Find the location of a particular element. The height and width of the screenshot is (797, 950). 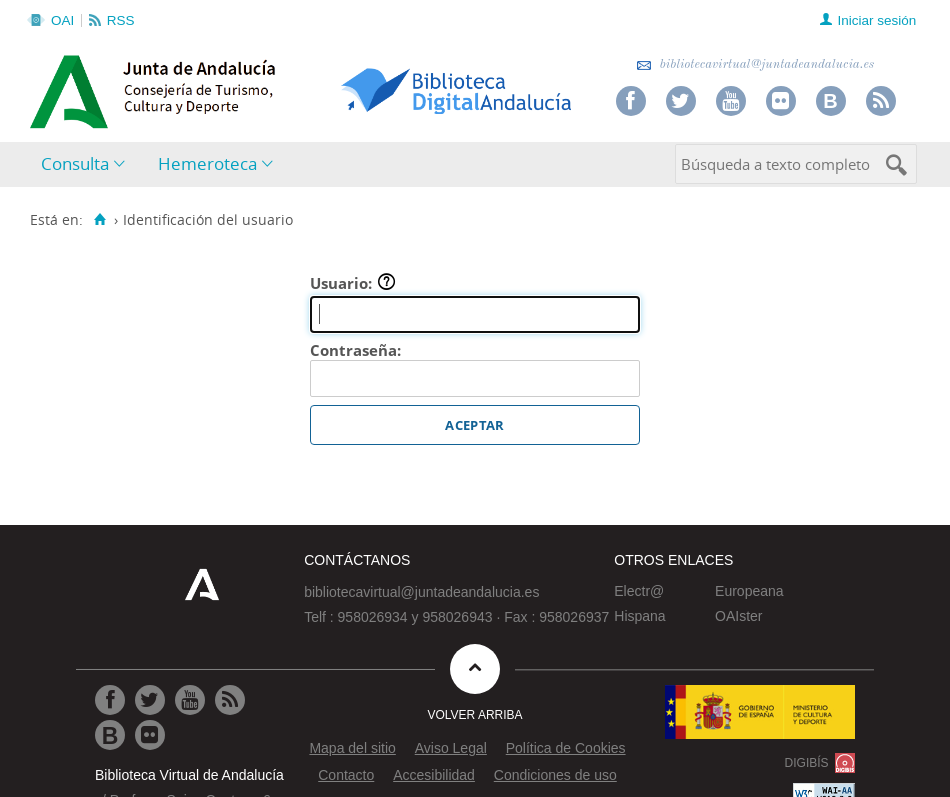

[menuitem] is located at coordinates (87, 164).